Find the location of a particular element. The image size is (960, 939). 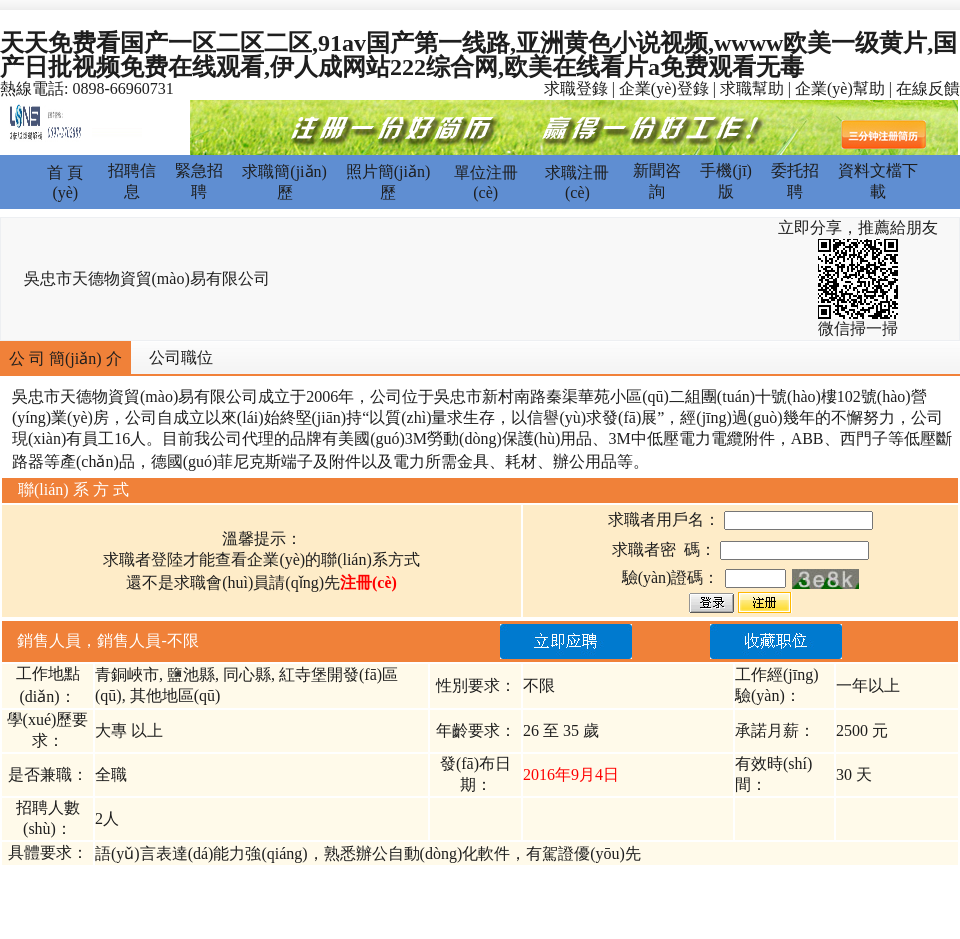

求職幫助 is located at coordinates (752, 88).